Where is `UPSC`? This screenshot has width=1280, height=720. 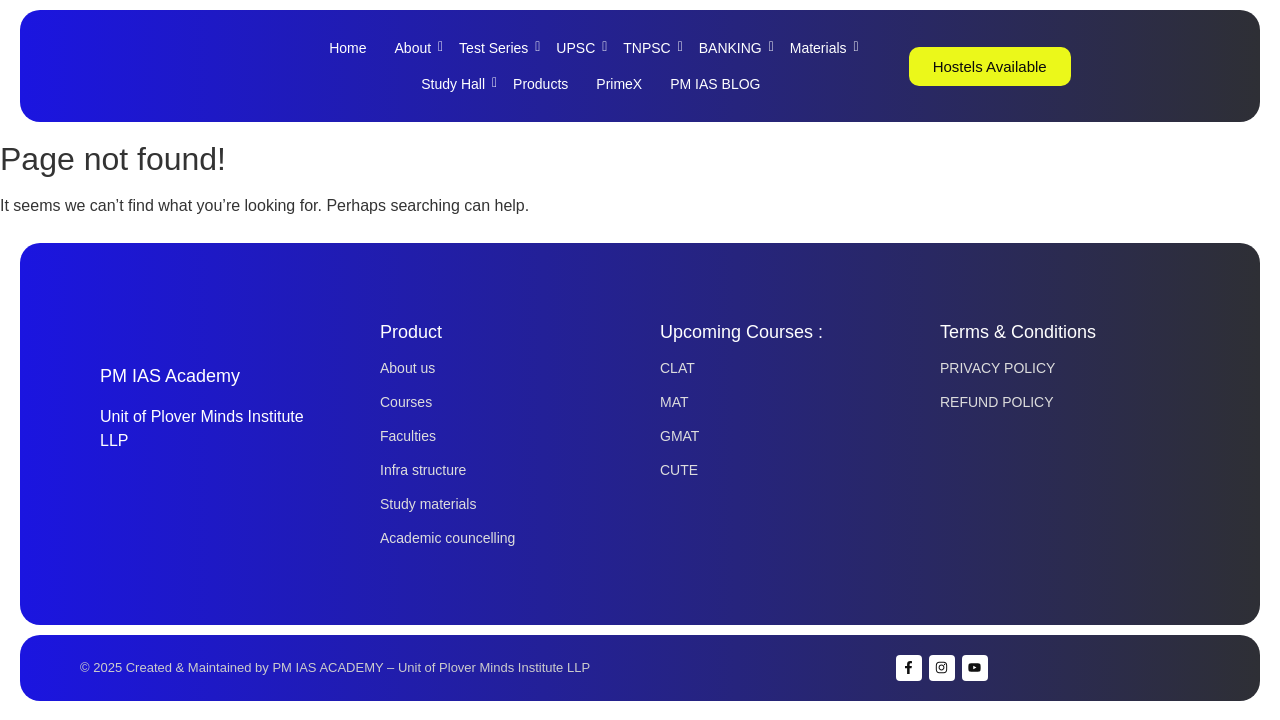
UPSC is located at coordinates (581, 48).